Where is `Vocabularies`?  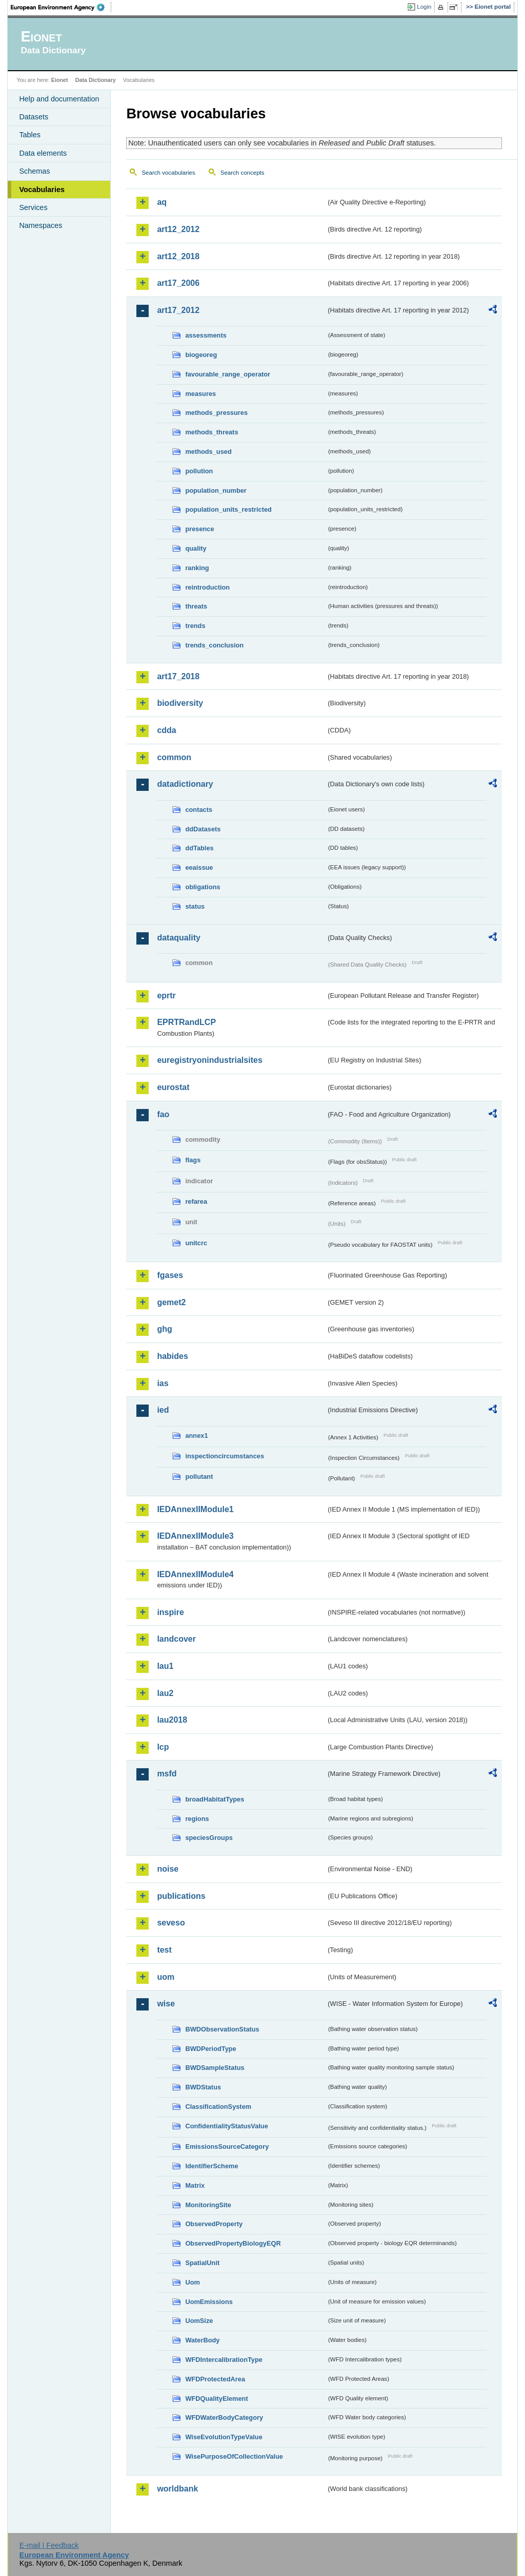
Vocabularies is located at coordinates (42, 189).